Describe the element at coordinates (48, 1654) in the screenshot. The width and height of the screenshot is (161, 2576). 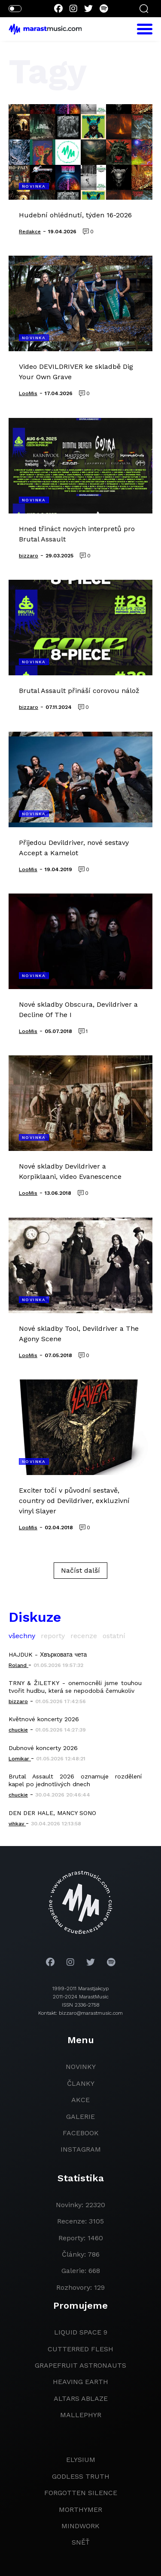
I see `HAJDUK - Хвърковата чета` at that location.